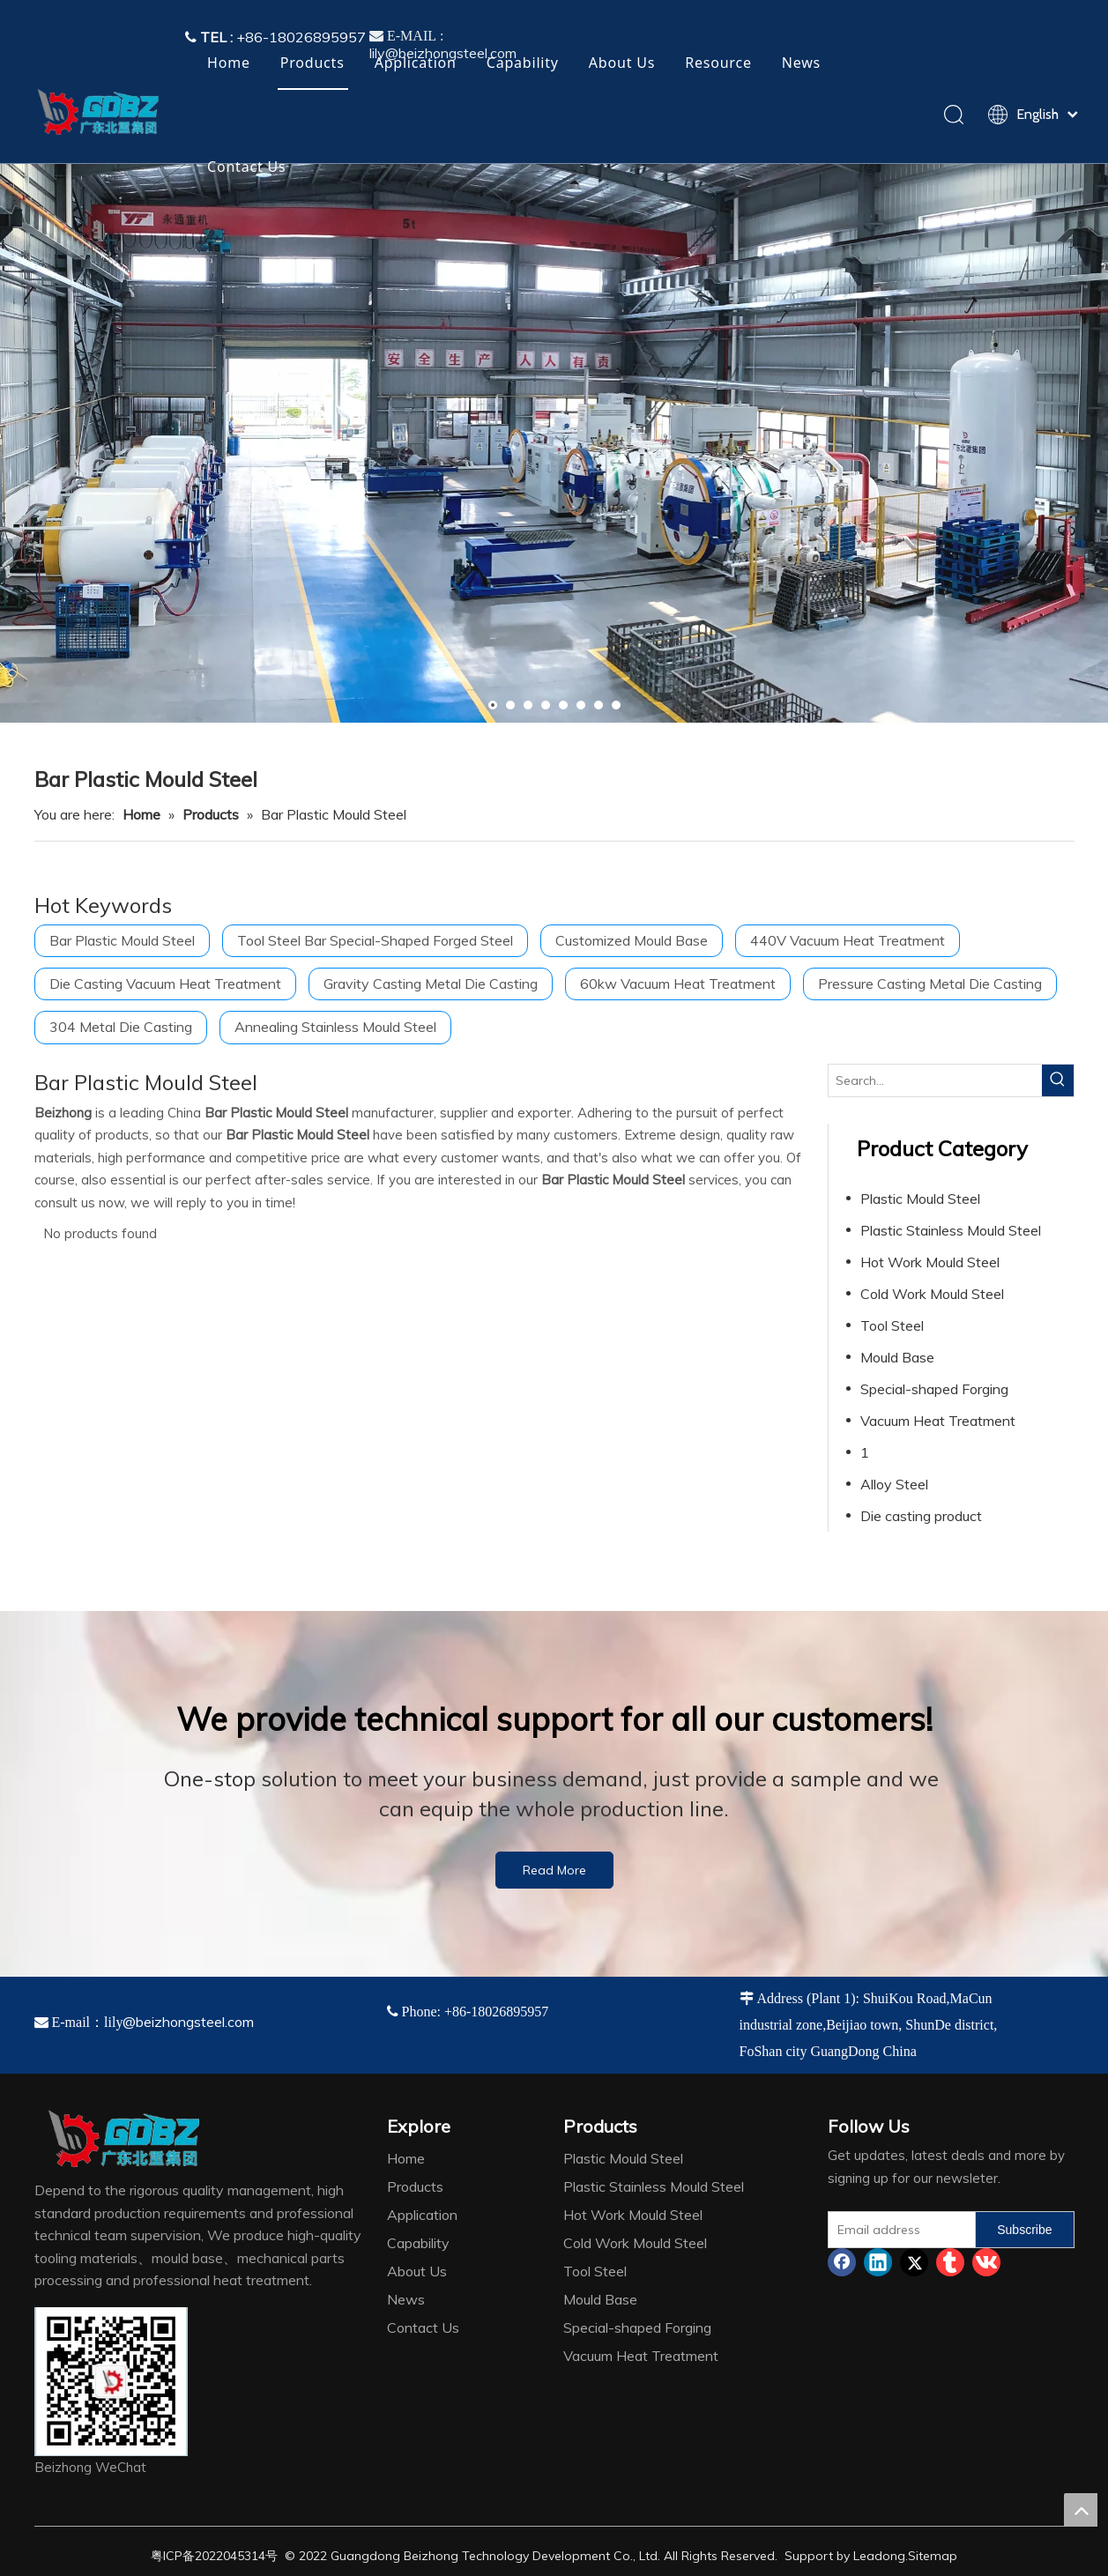  Describe the element at coordinates (631, 940) in the screenshot. I see `Customized Mould Base` at that location.